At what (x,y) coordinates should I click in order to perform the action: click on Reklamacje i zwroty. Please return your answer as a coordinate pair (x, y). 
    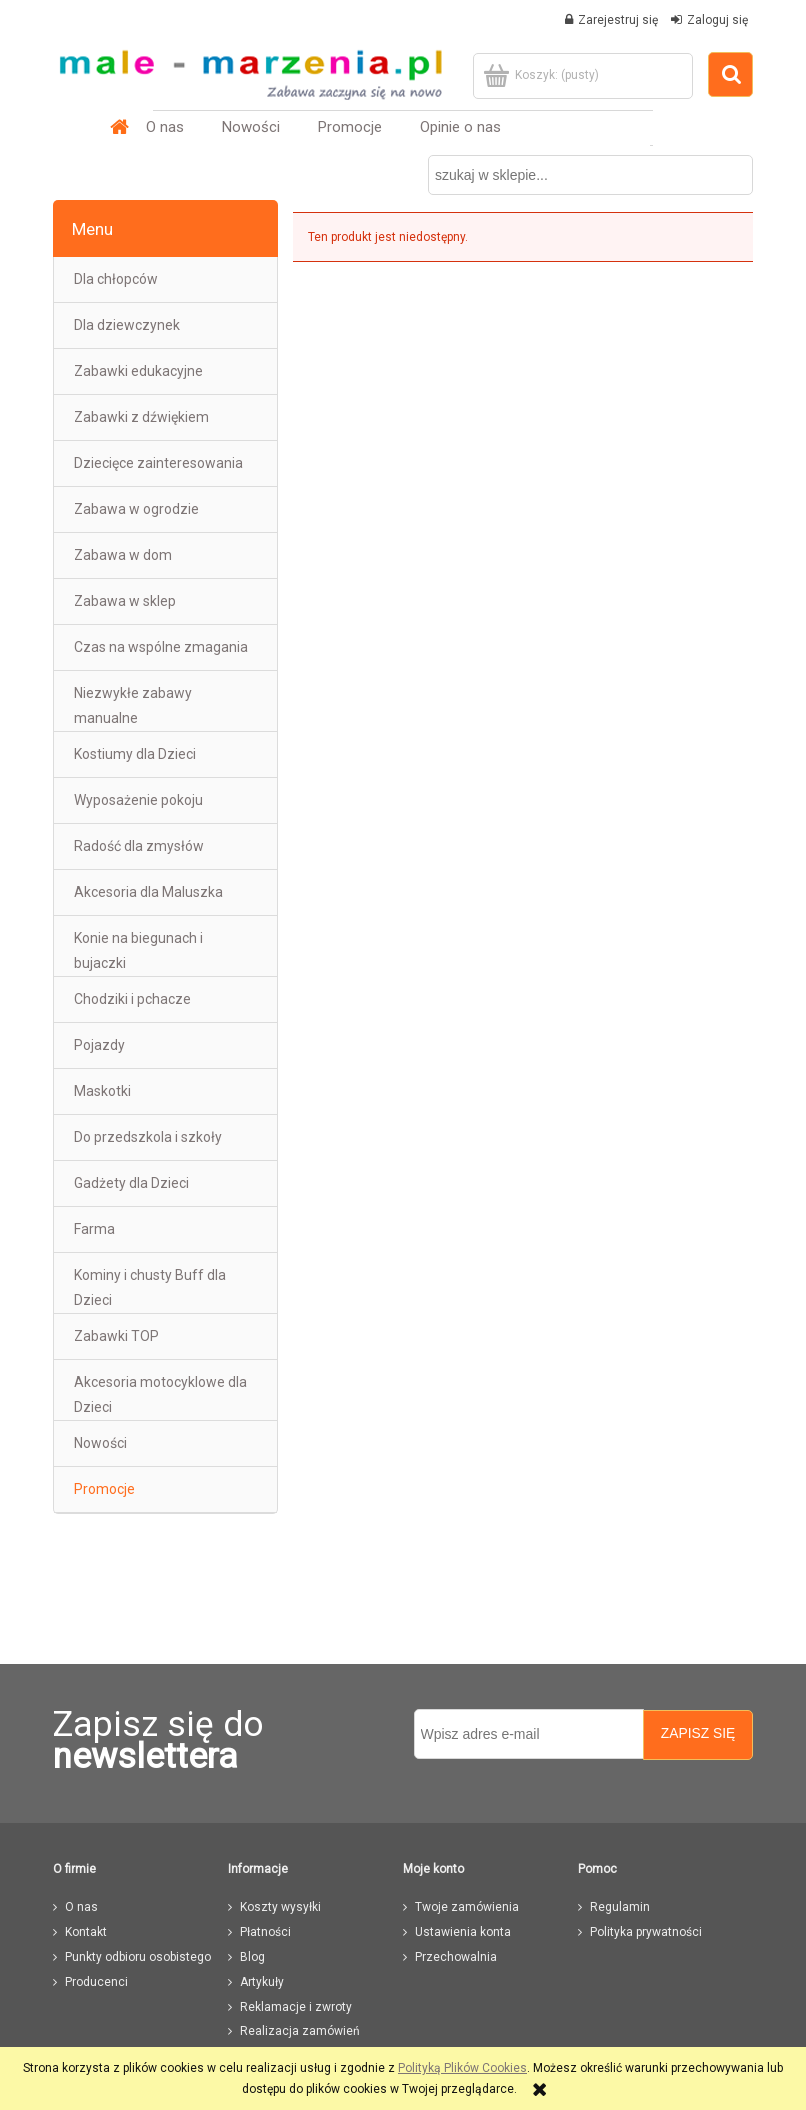
    Looking at the image, I should click on (296, 2007).